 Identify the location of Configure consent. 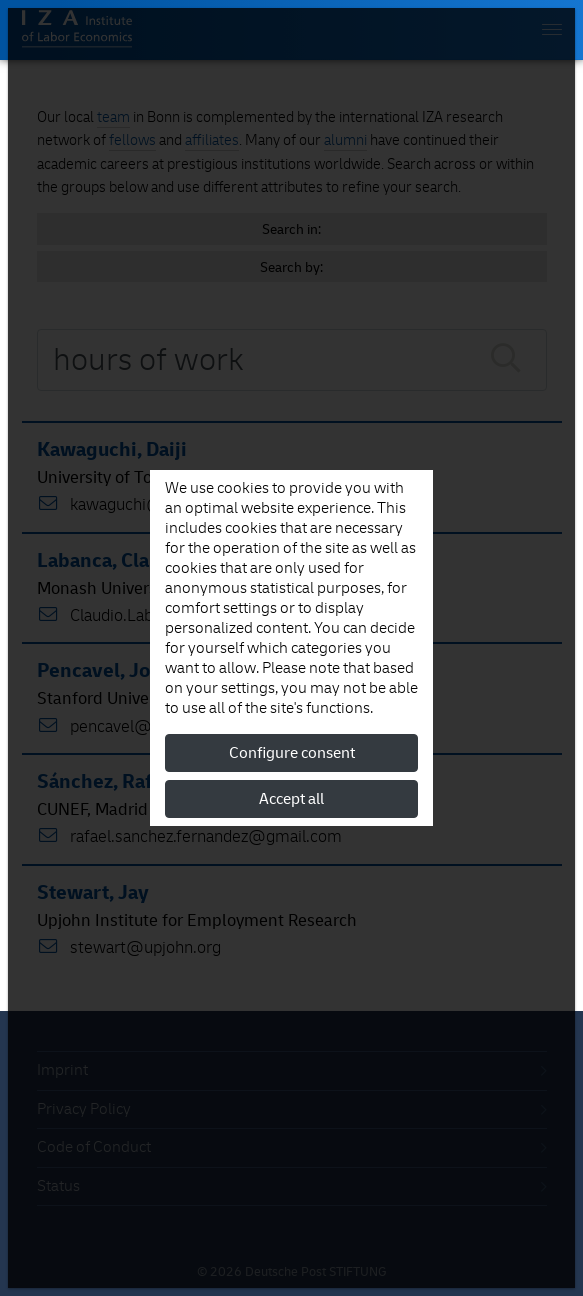
(292, 753).